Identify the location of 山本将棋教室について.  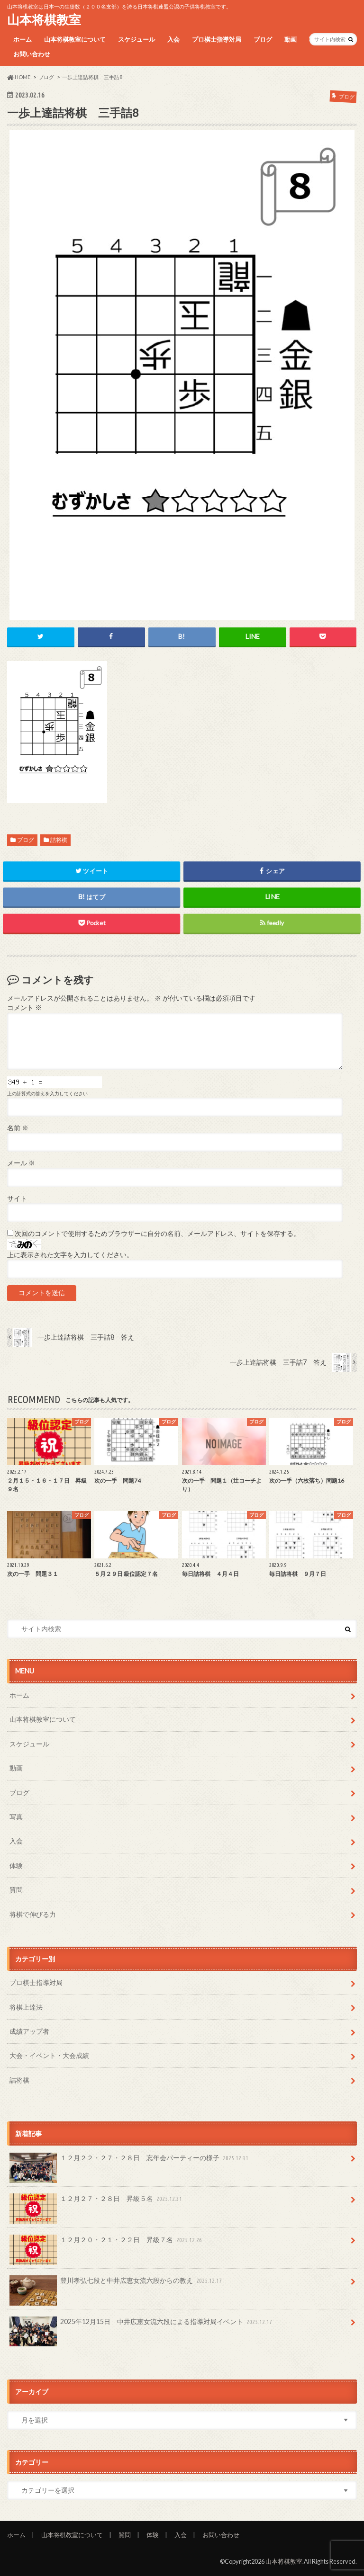
(75, 39).